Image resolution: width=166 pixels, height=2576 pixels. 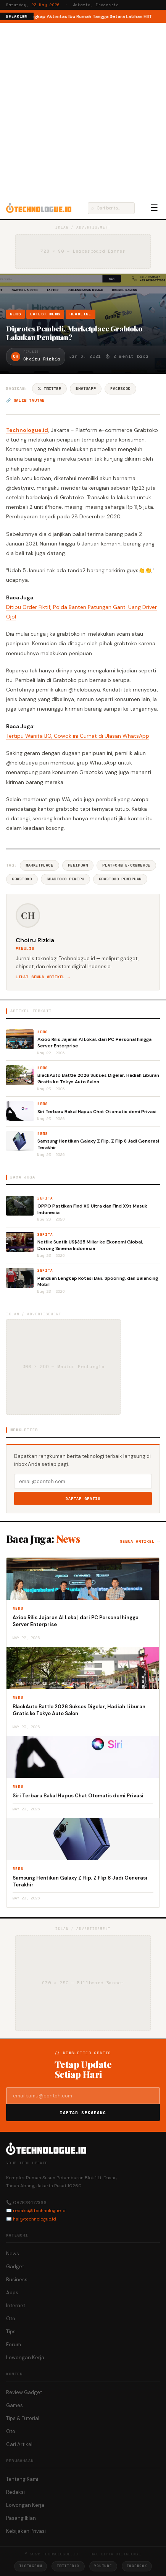 I want to click on Lihat semua artikel →, so click(x=43, y=977).